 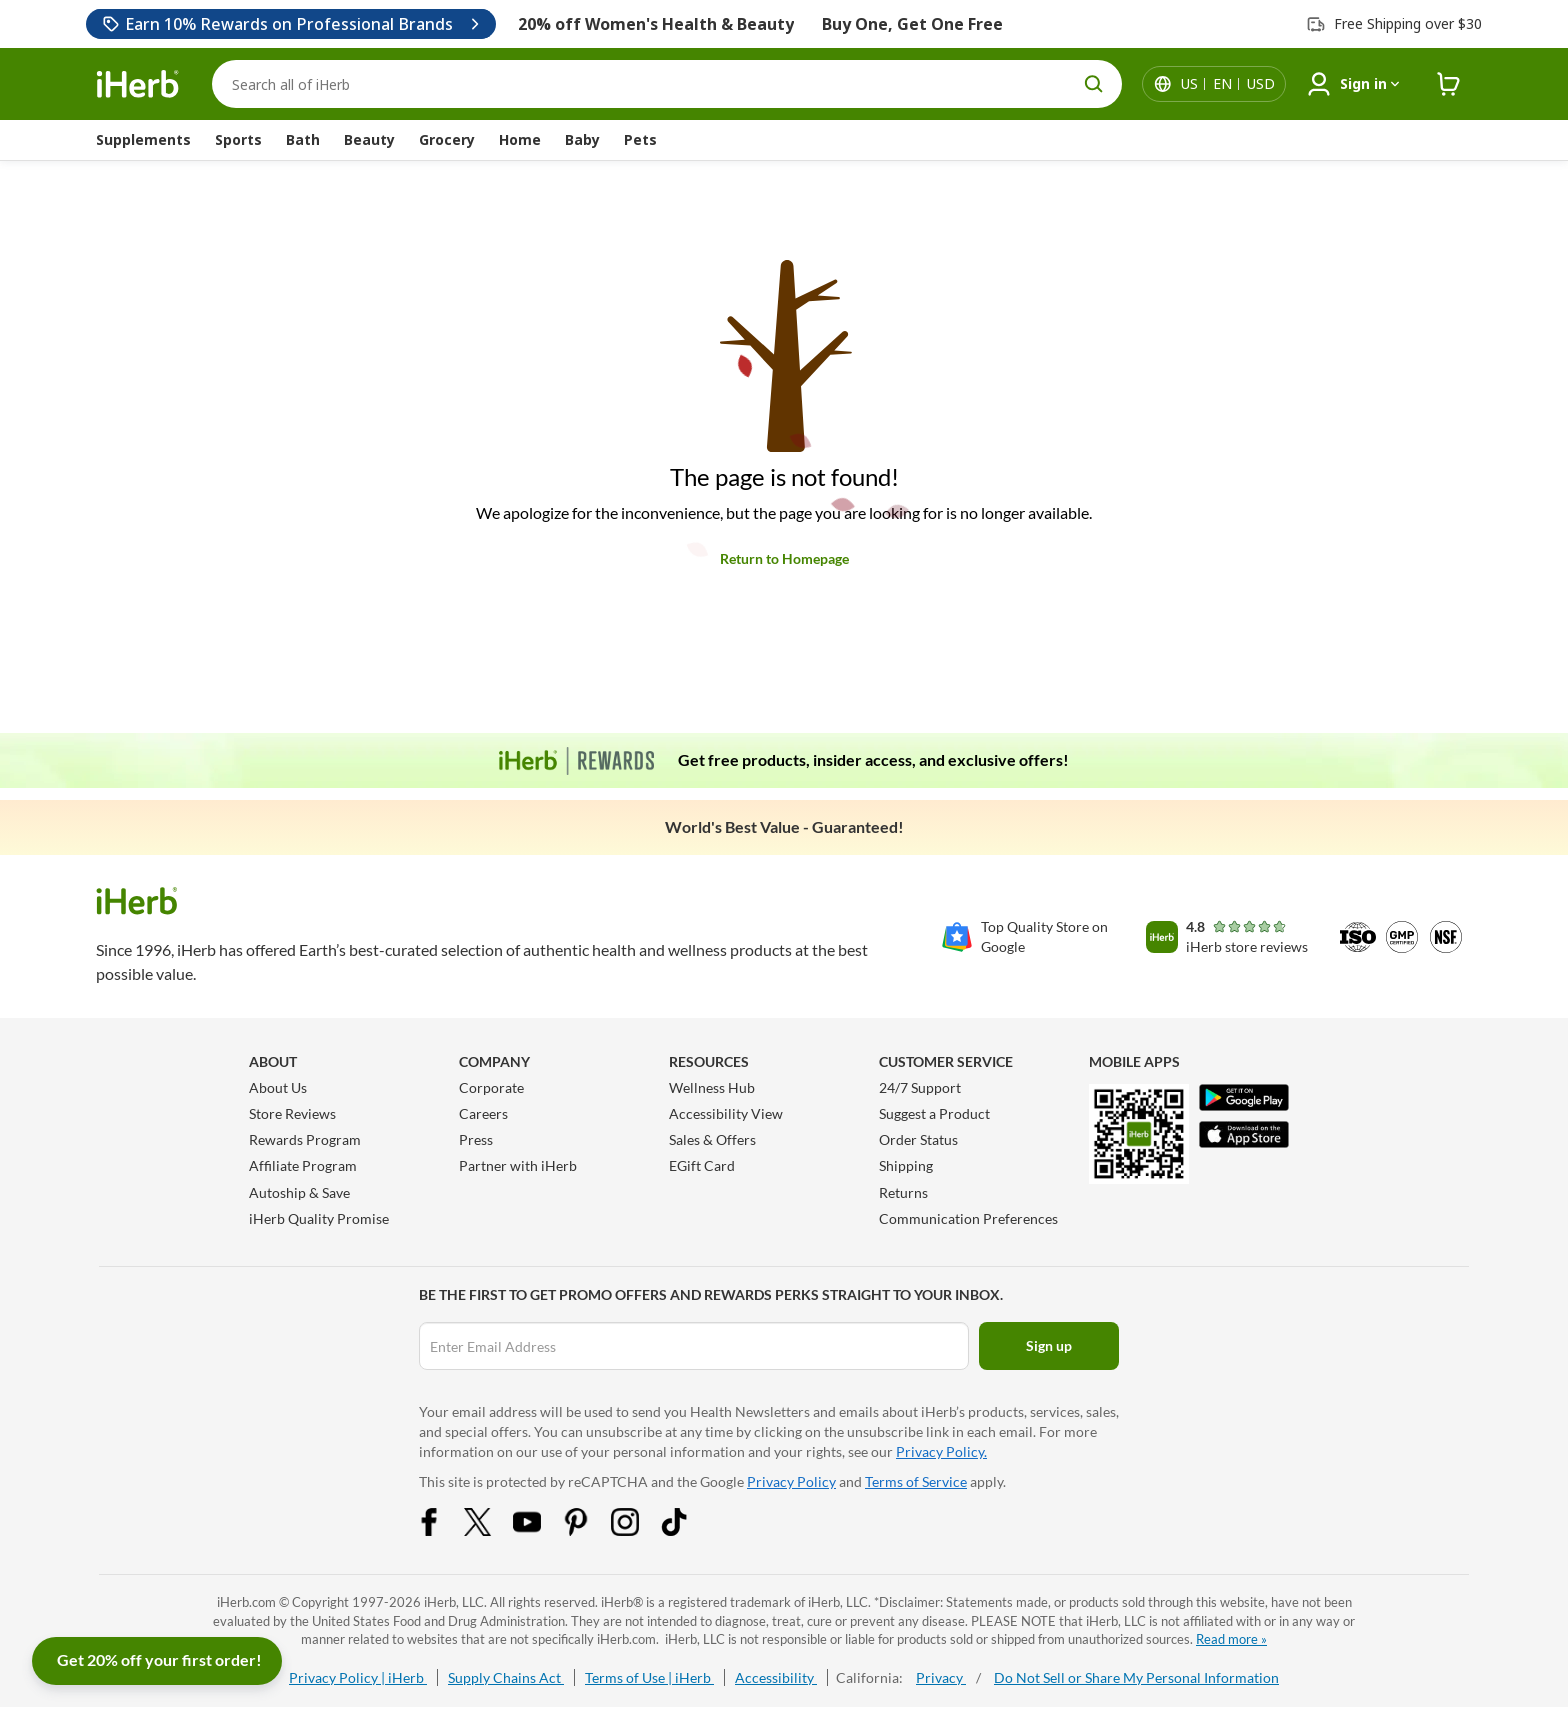 I want to click on Sales & Offers, so click(x=712, y=1139).